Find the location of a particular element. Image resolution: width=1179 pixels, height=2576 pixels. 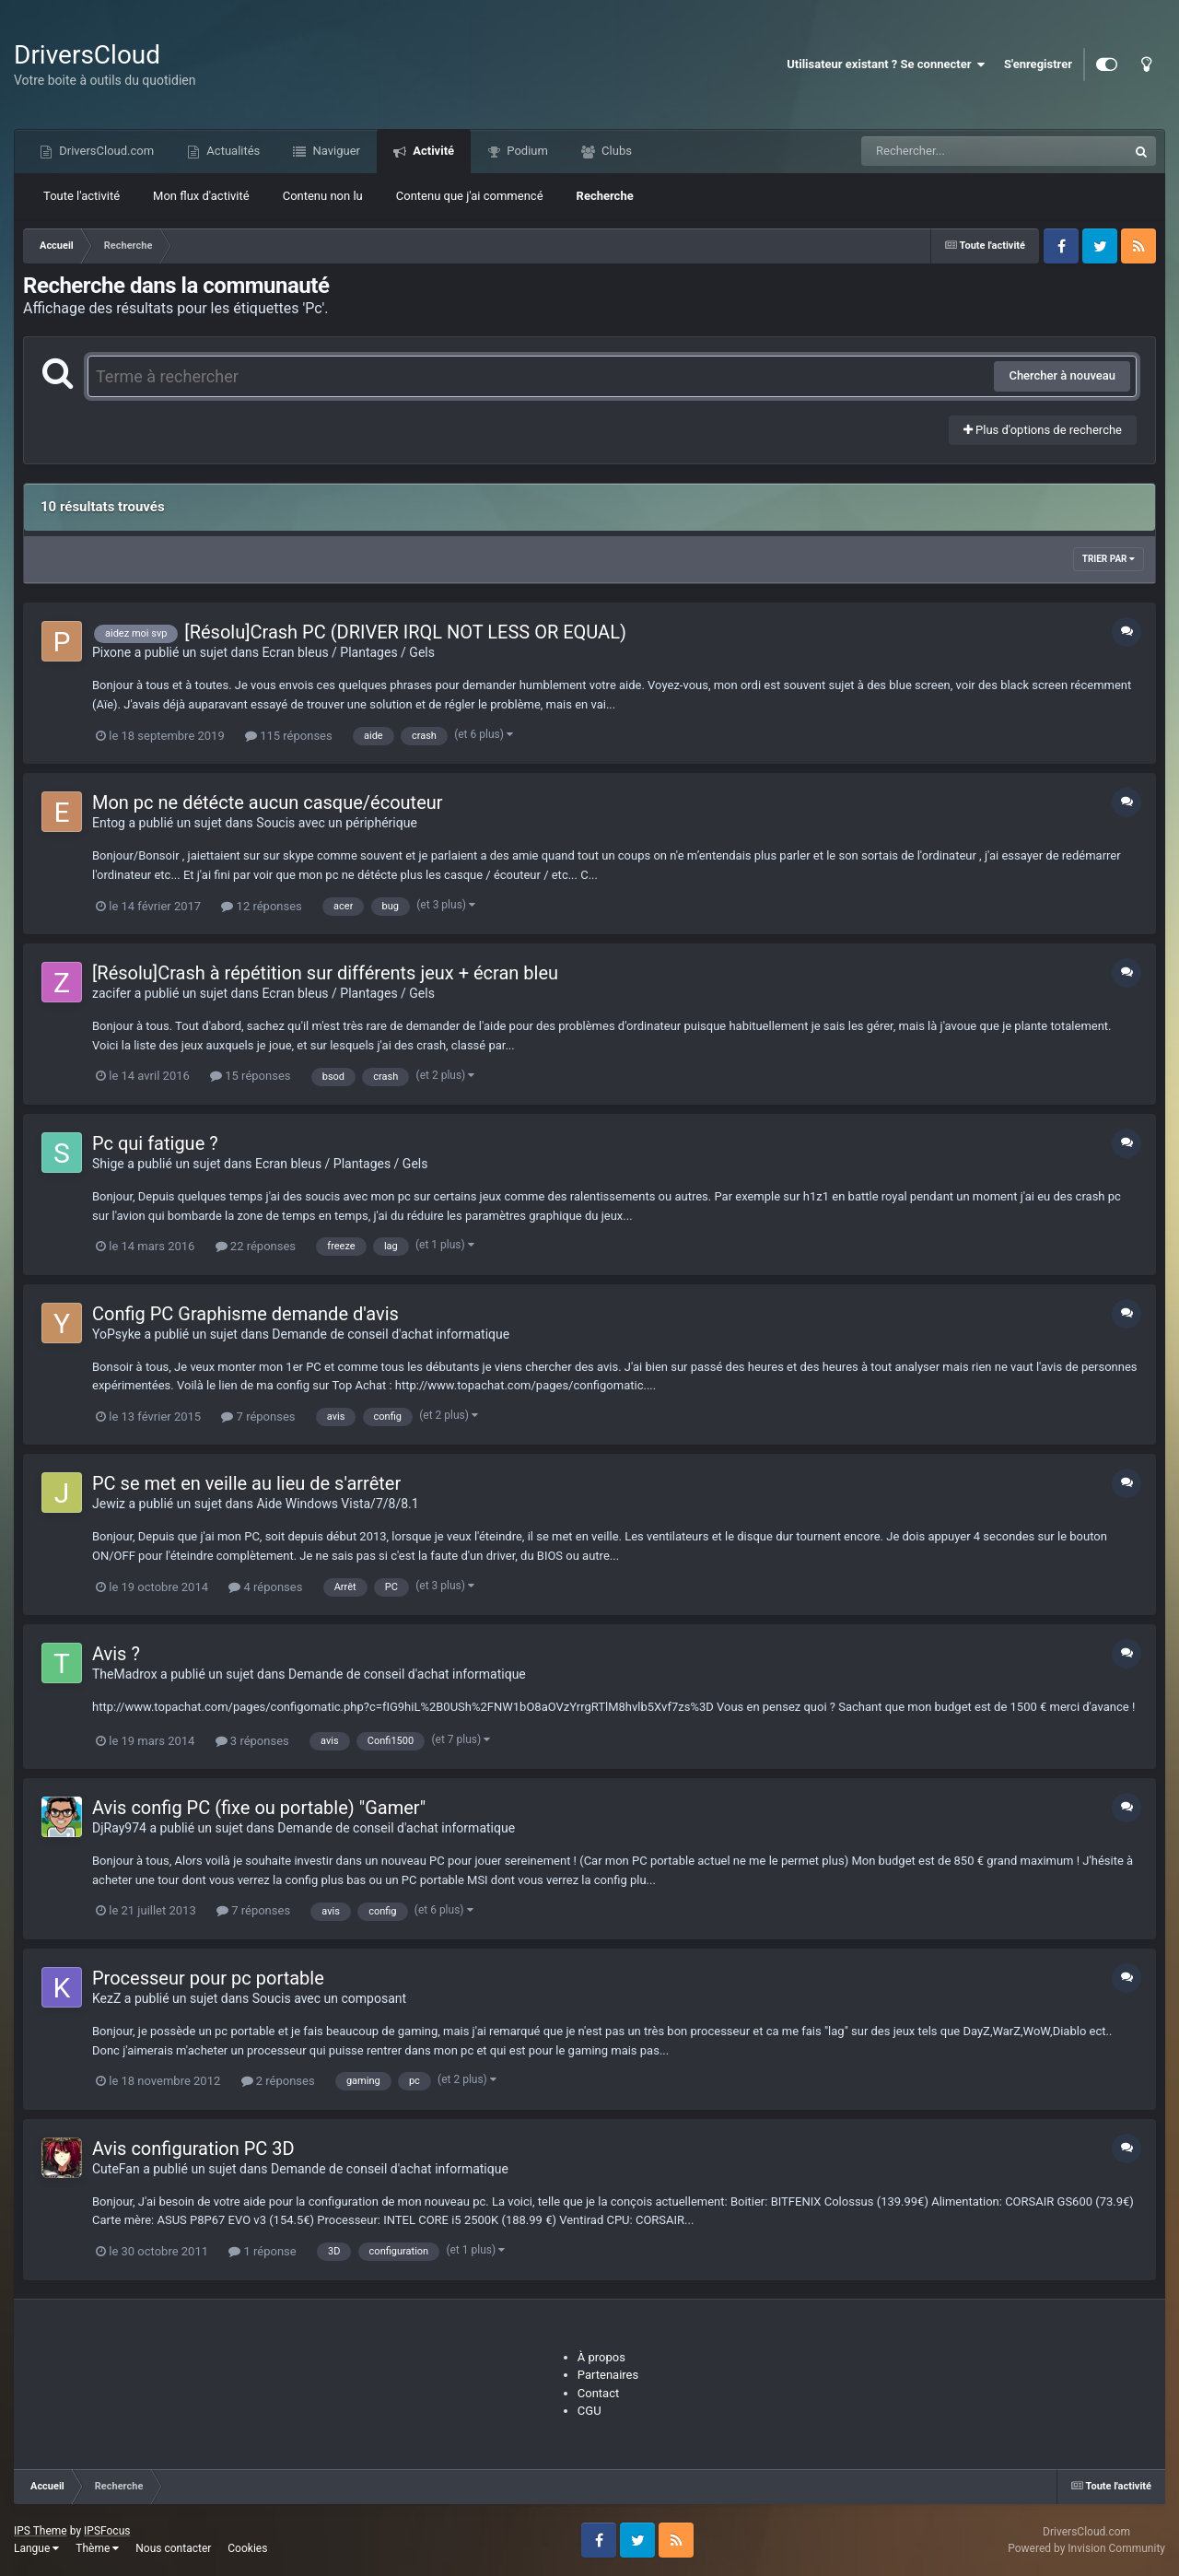

IPSFocus is located at coordinates (107, 2530).